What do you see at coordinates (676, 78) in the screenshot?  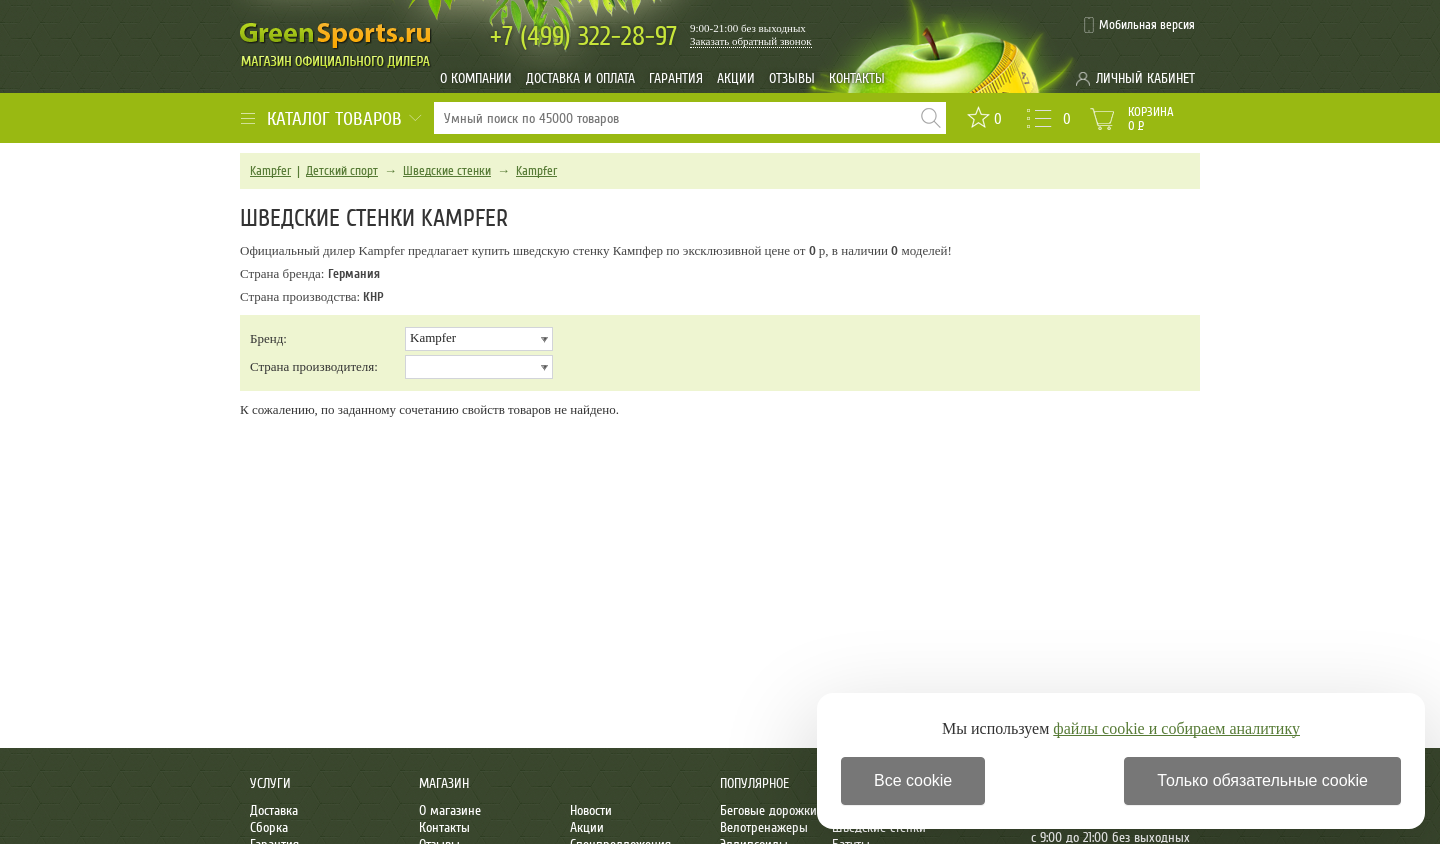 I see `Гарантия` at bounding box center [676, 78].